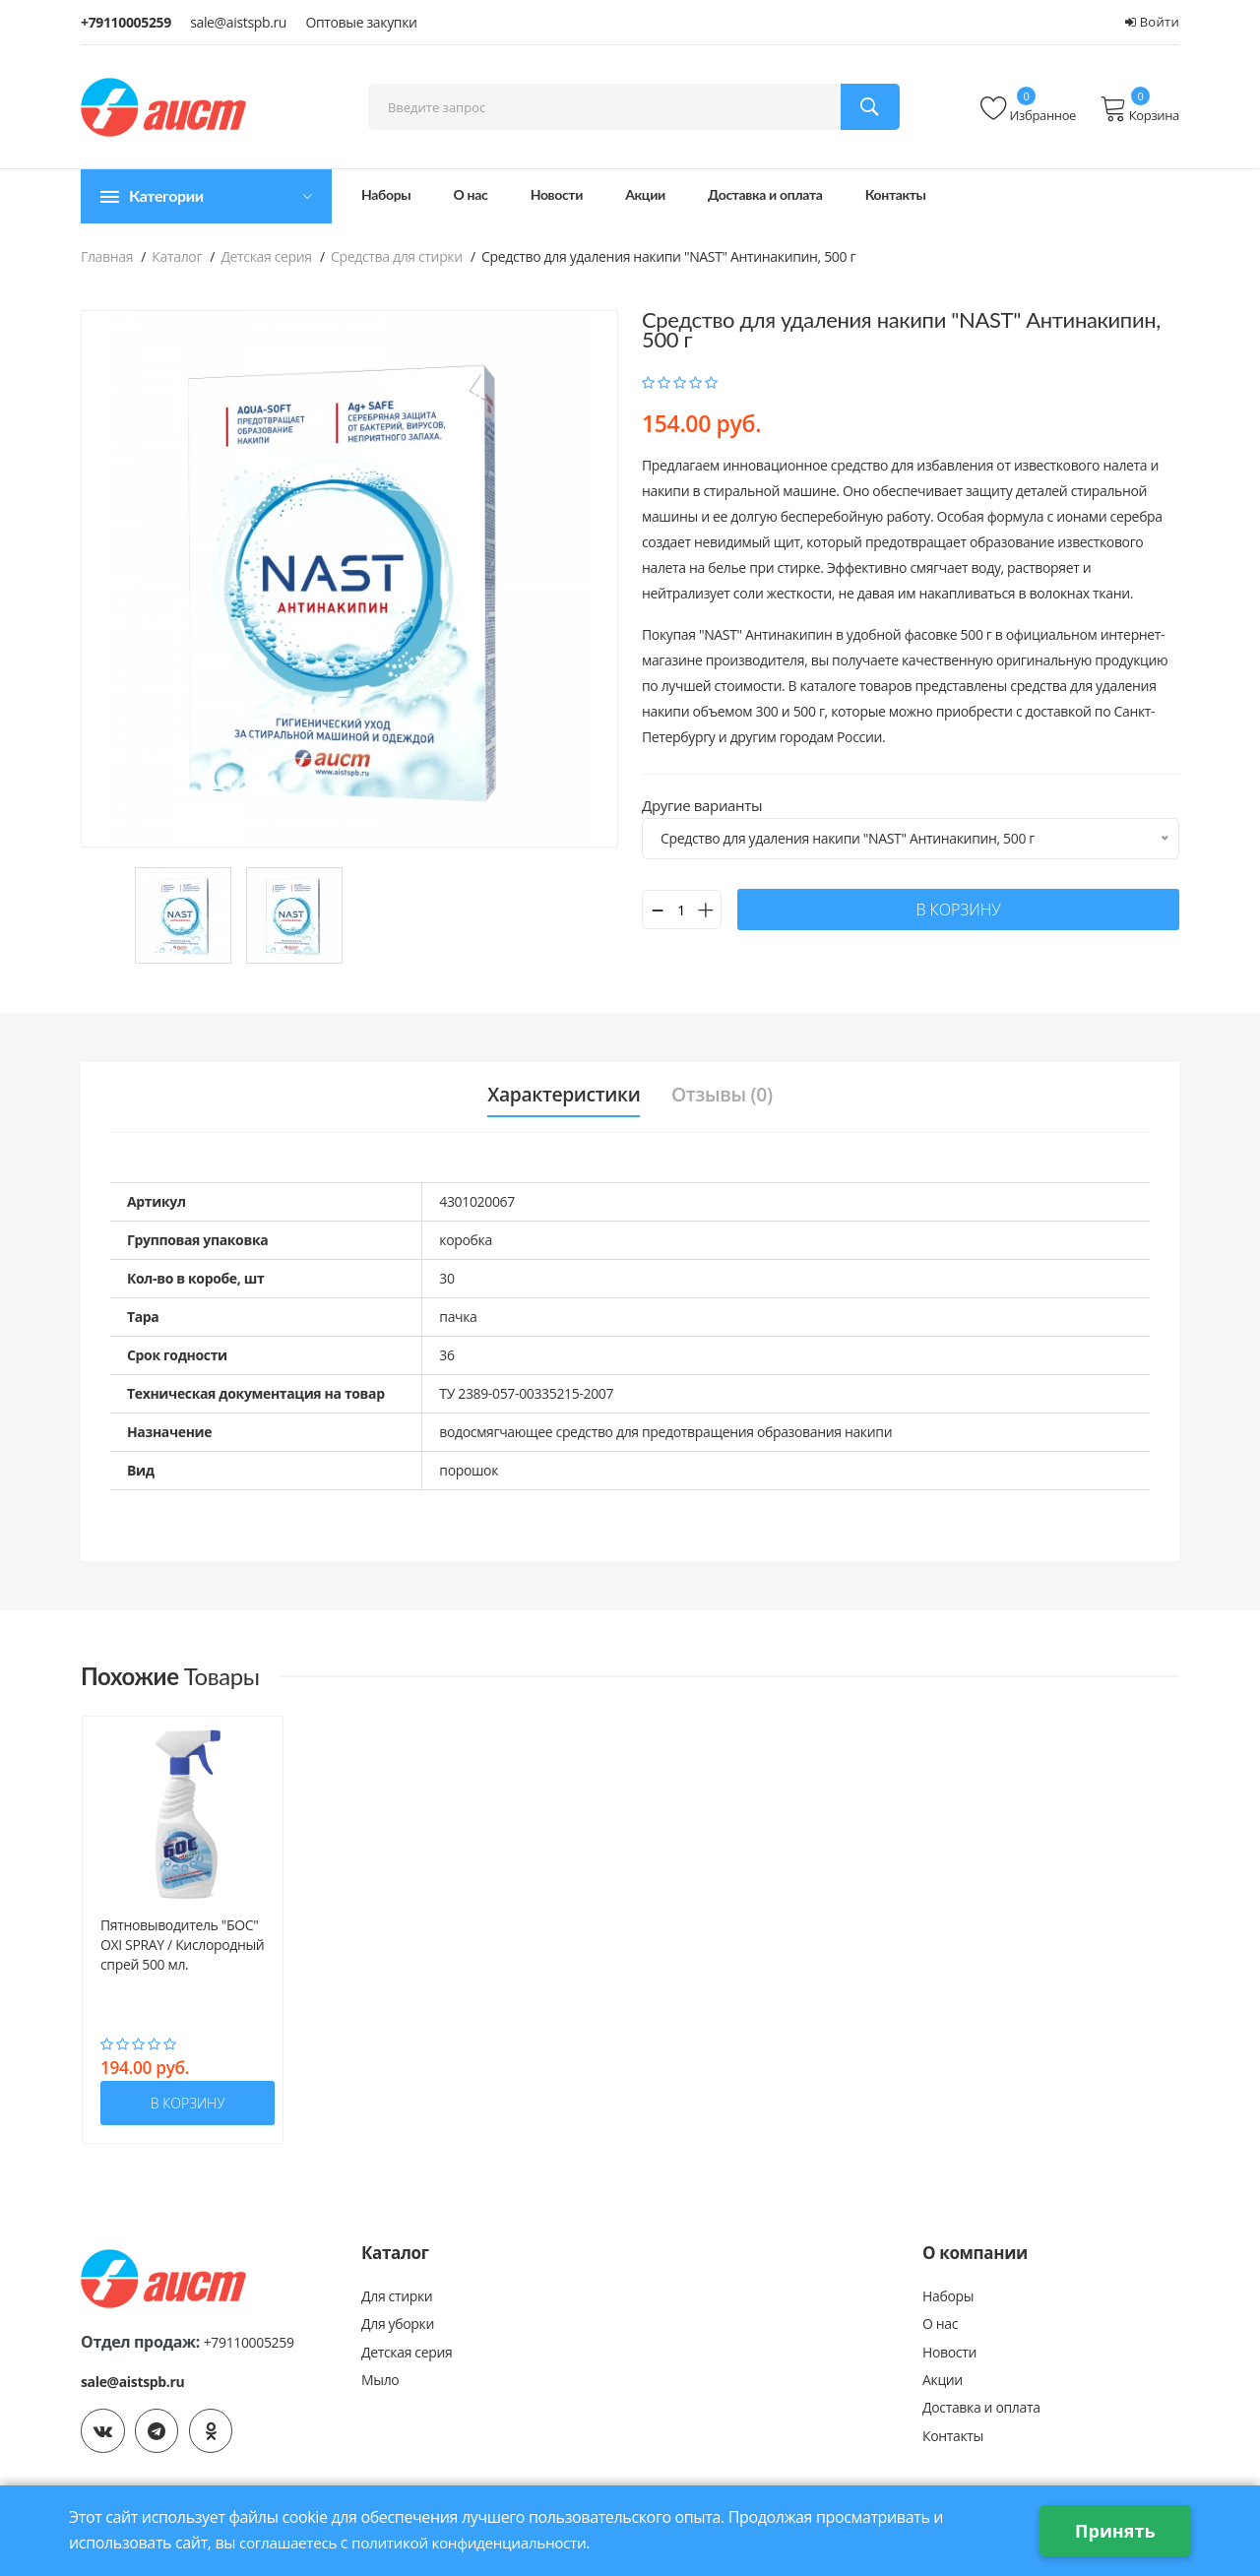 The image size is (1260, 2576). I want to click on Другие варианты, so click(702, 805).